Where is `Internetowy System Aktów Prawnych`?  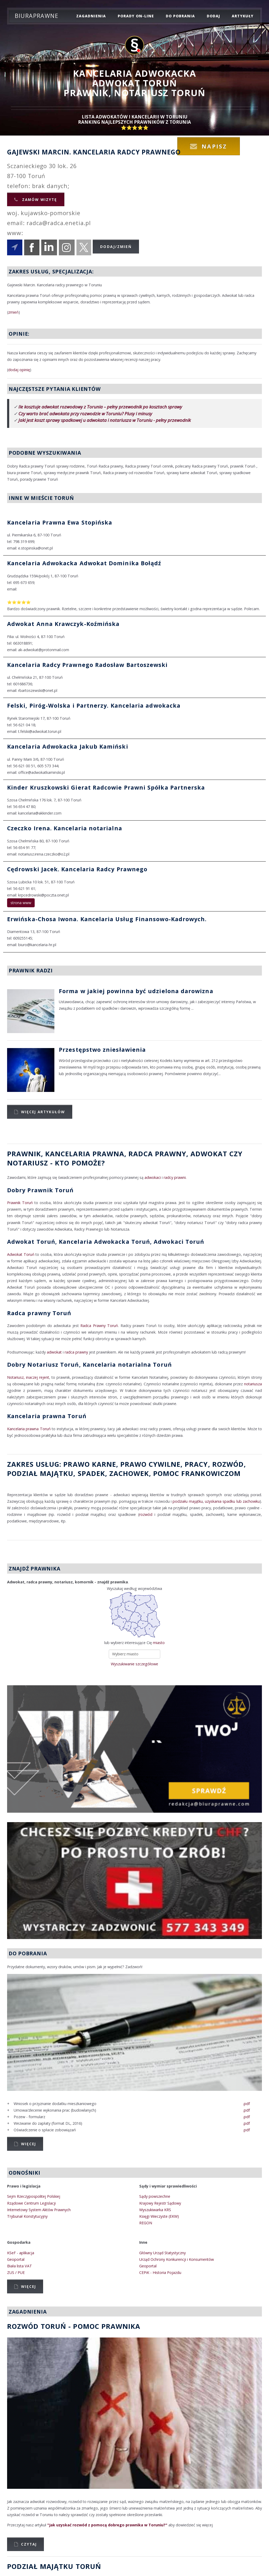
Internetowy System Aktów Prawnych is located at coordinates (39, 2209).